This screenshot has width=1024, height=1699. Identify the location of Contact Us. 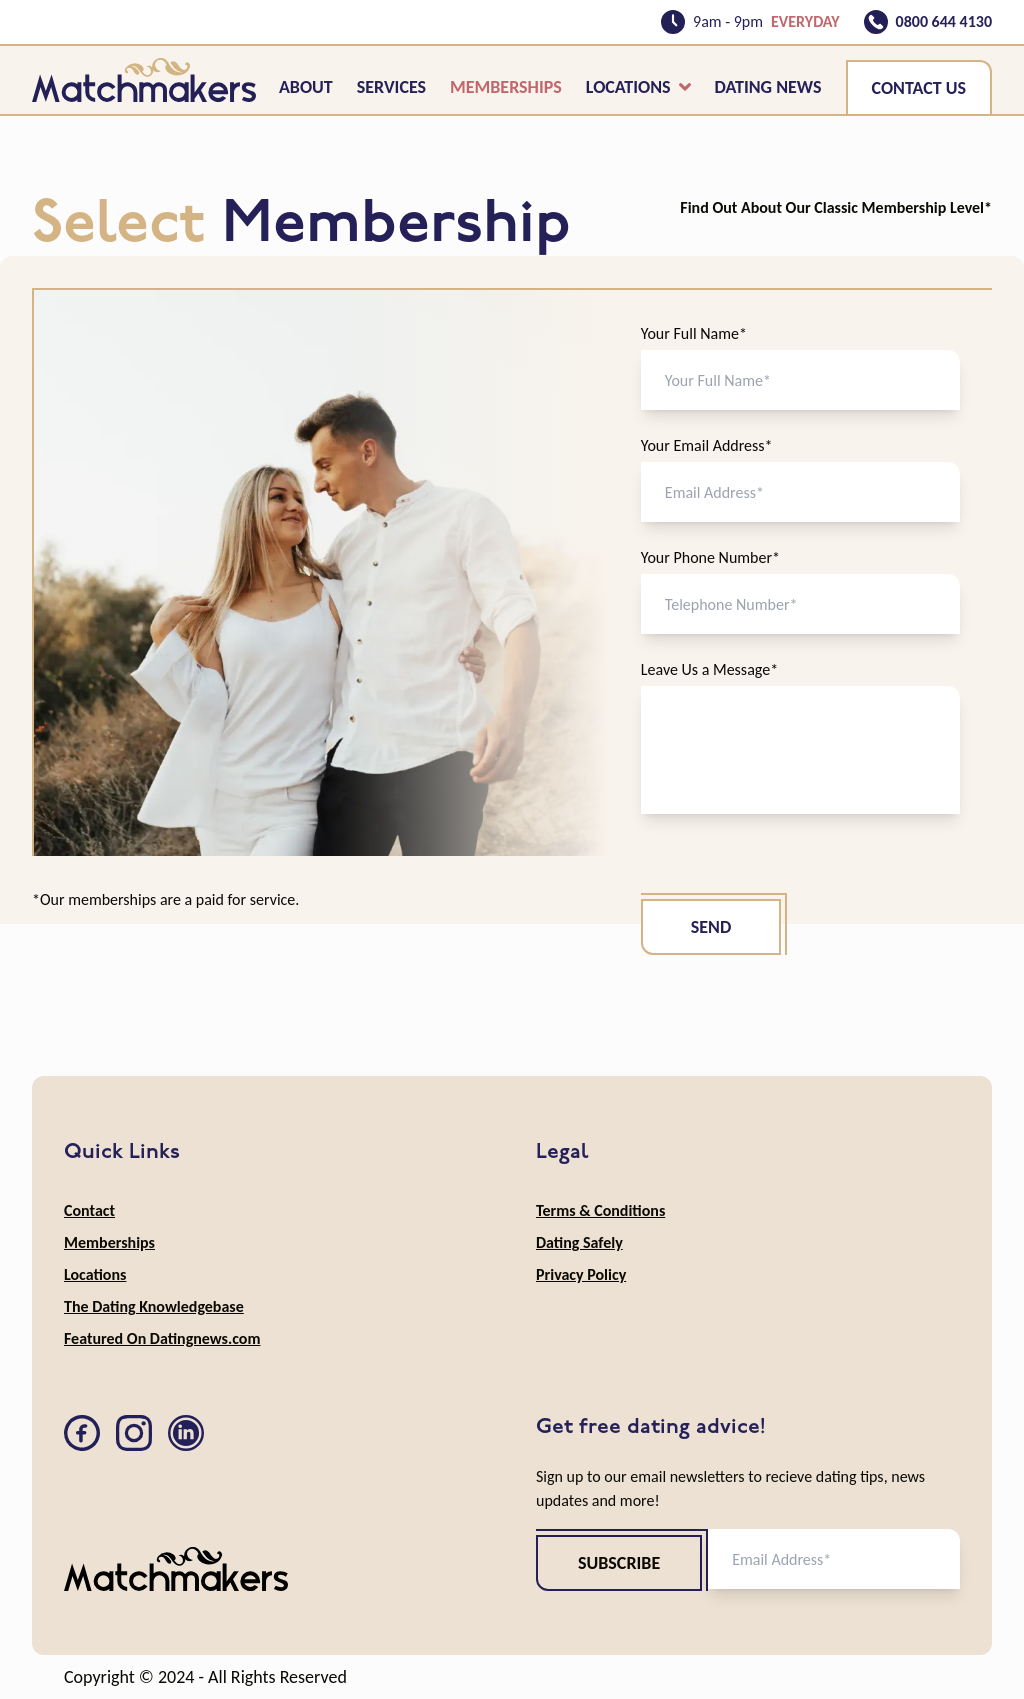
(919, 88).